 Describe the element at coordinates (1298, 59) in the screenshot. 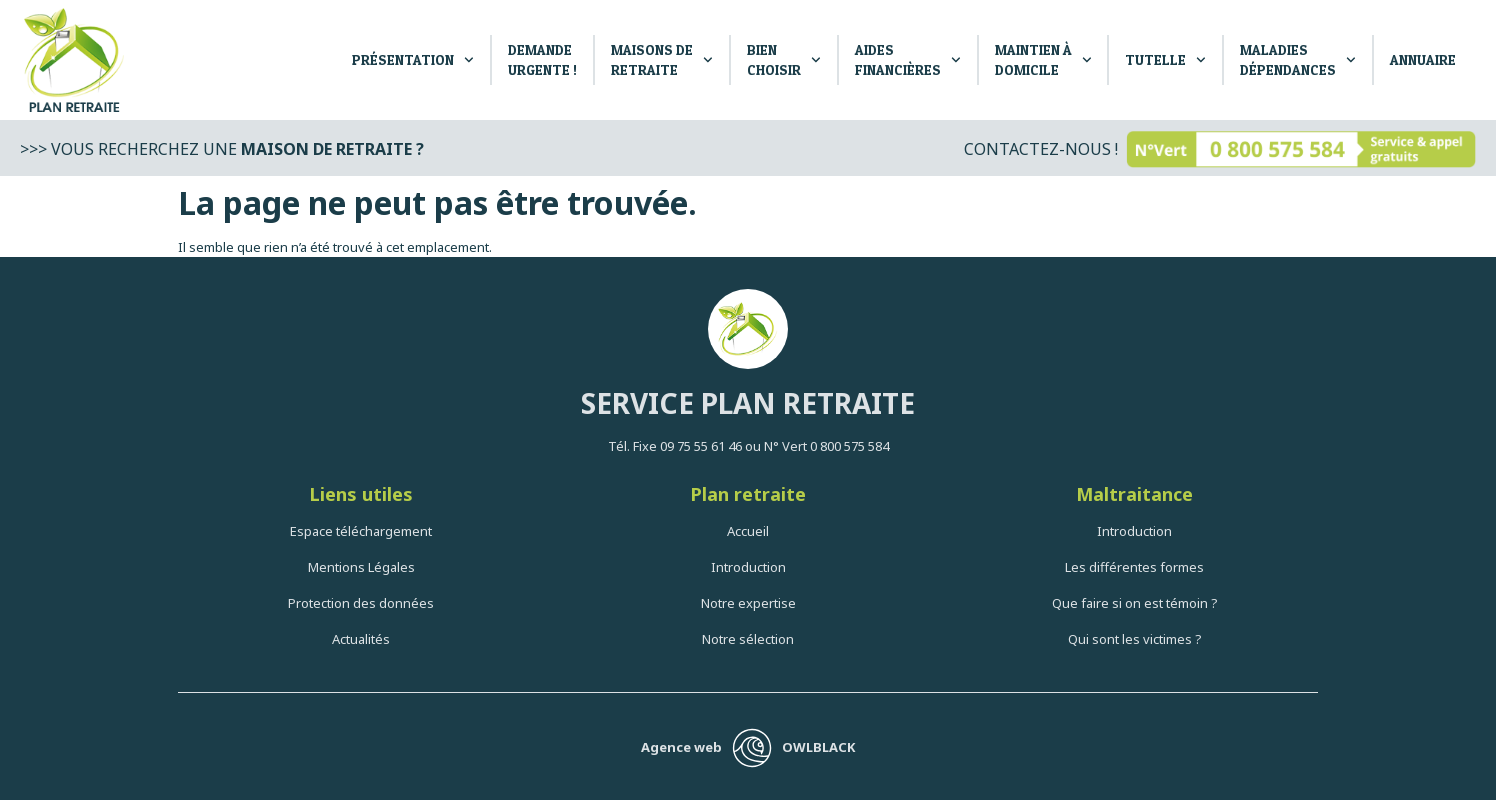

I see `Maladies dépendances` at that location.